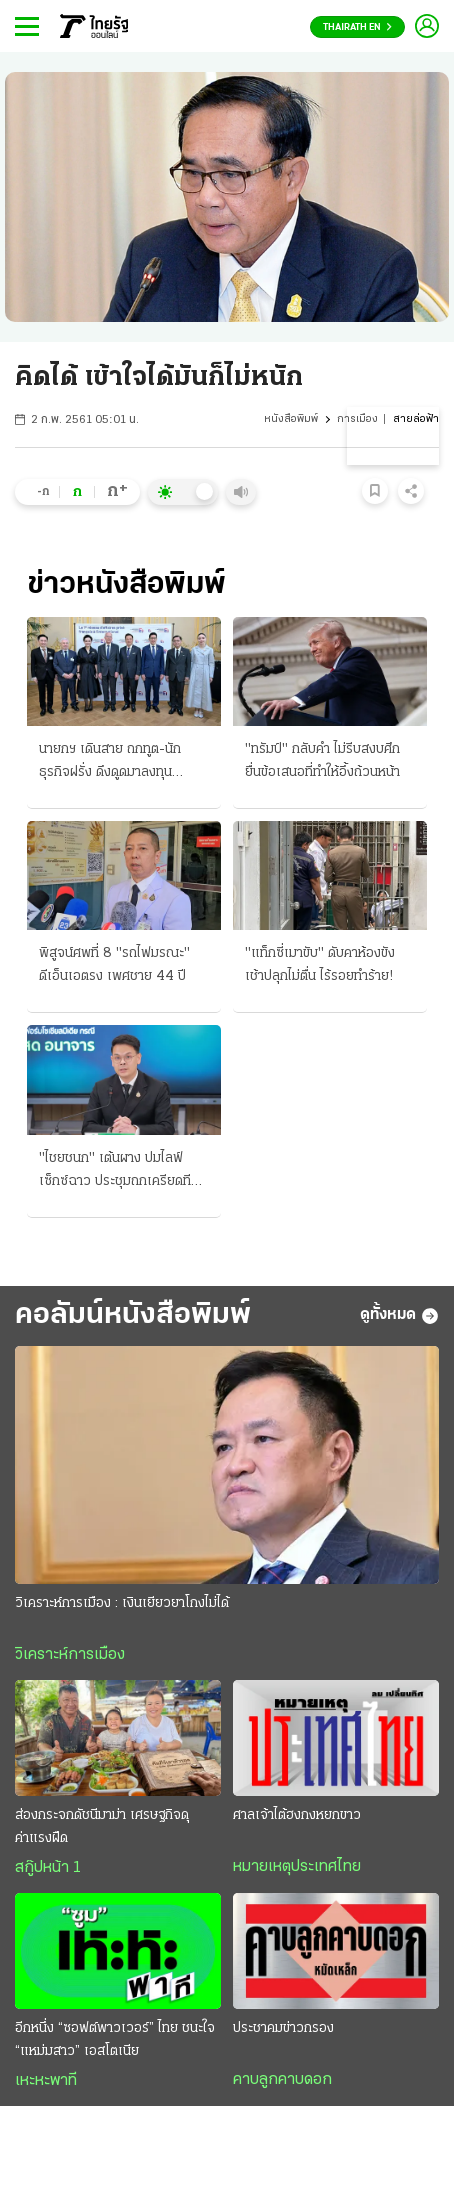  What do you see at coordinates (320, 965) in the screenshot?
I see `"แท็กซี่เมาขับ" ดับคาห้องขัง เช้าปลุกไม่ตื่น ไร้รอยทำร้าย!` at bounding box center [320, 965].